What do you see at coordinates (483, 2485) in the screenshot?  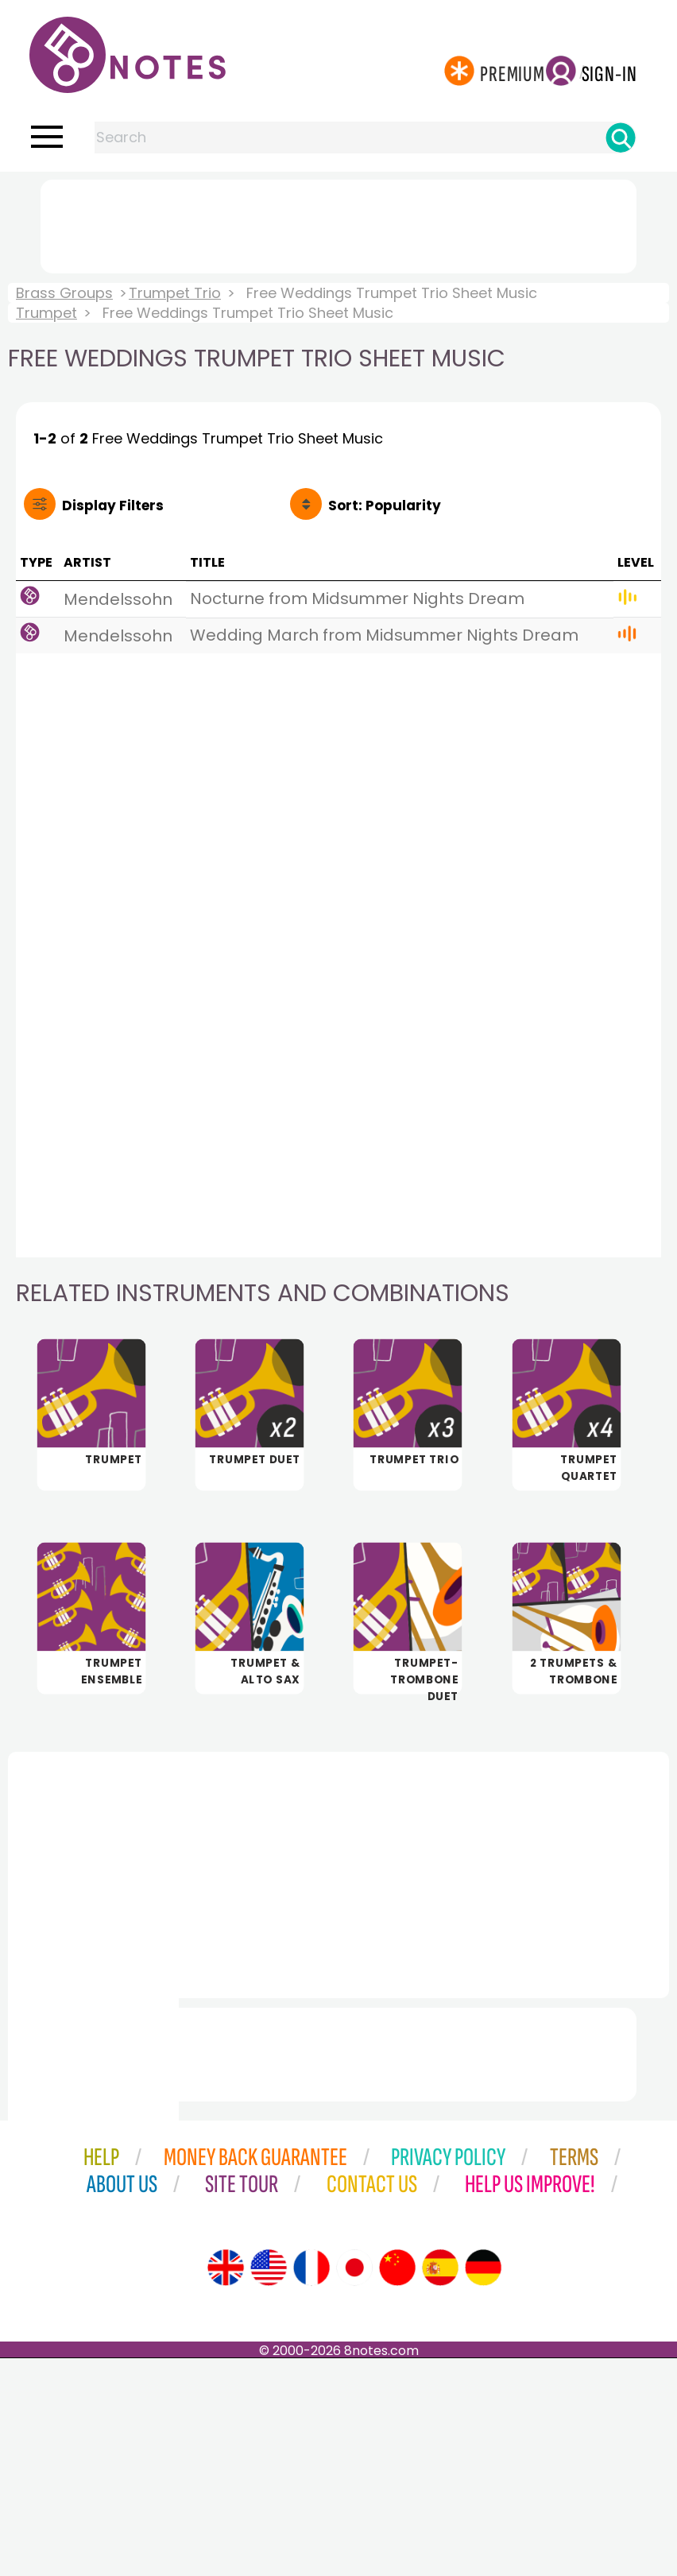 I see `[Site tour (German)]` at bounding box center [483, 2485].